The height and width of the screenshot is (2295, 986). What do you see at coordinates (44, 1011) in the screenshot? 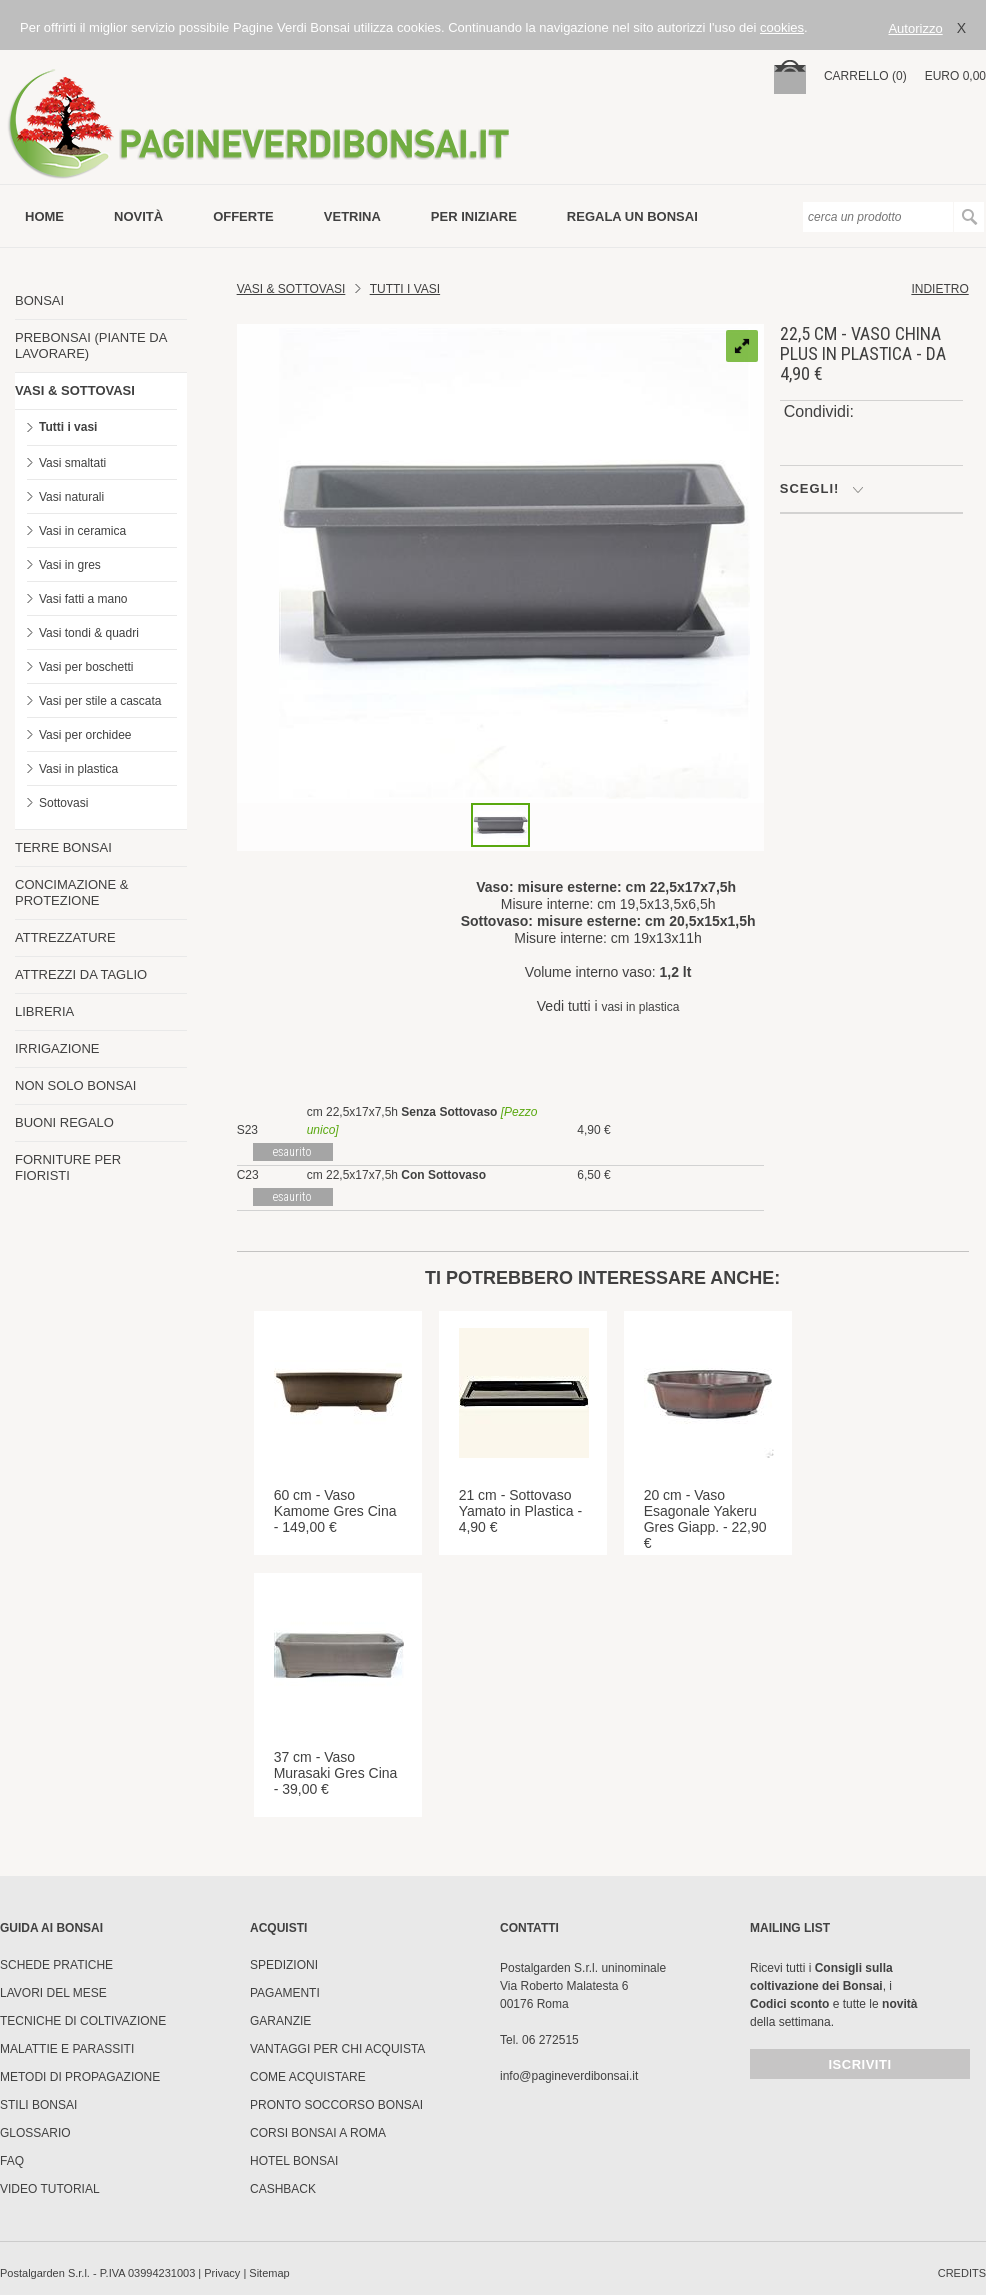
I see `LIBRERIA` at bounding box center [44, 1011].